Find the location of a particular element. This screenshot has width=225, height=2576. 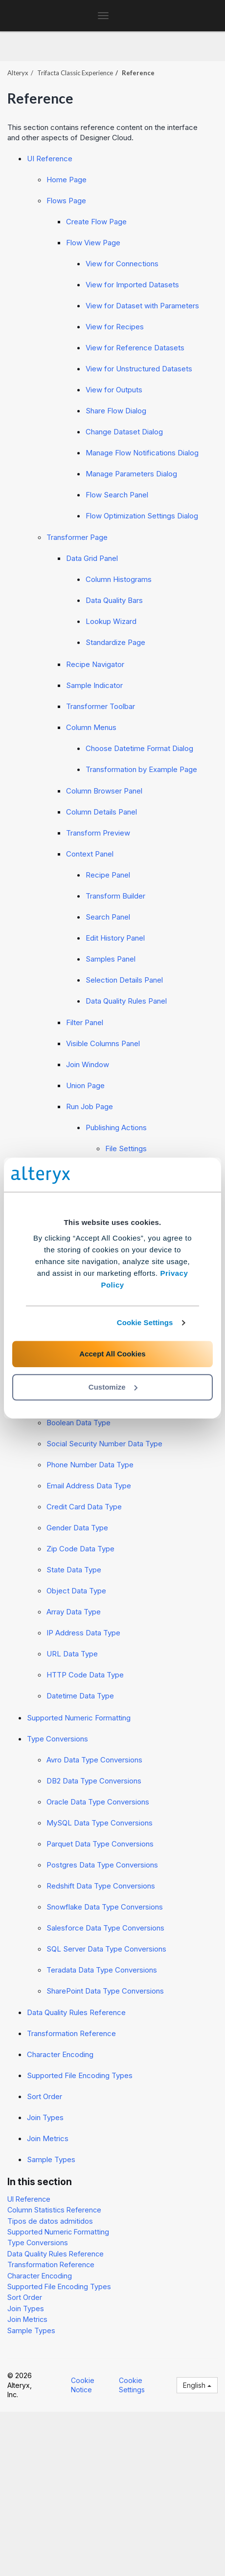

English is located at coordinates (197, 2385).